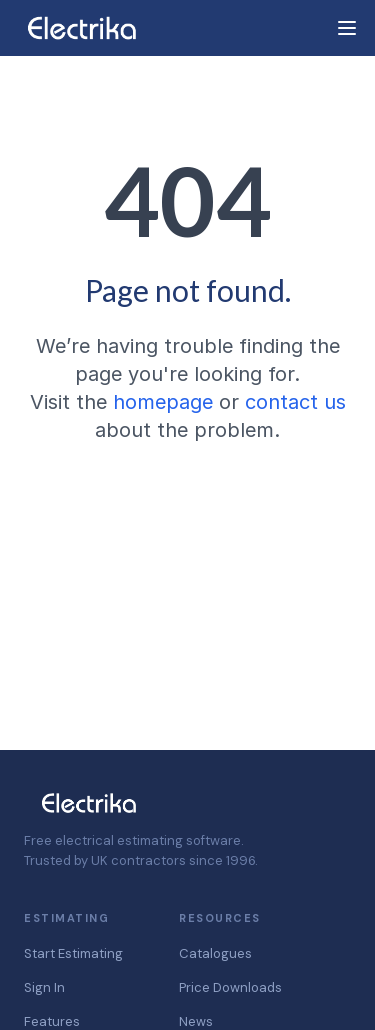 The image size is (375, 1030). What do you see at coordinates (52, 1021) in the screenshot?
I see `Features` at bounding box center [52, 1021].